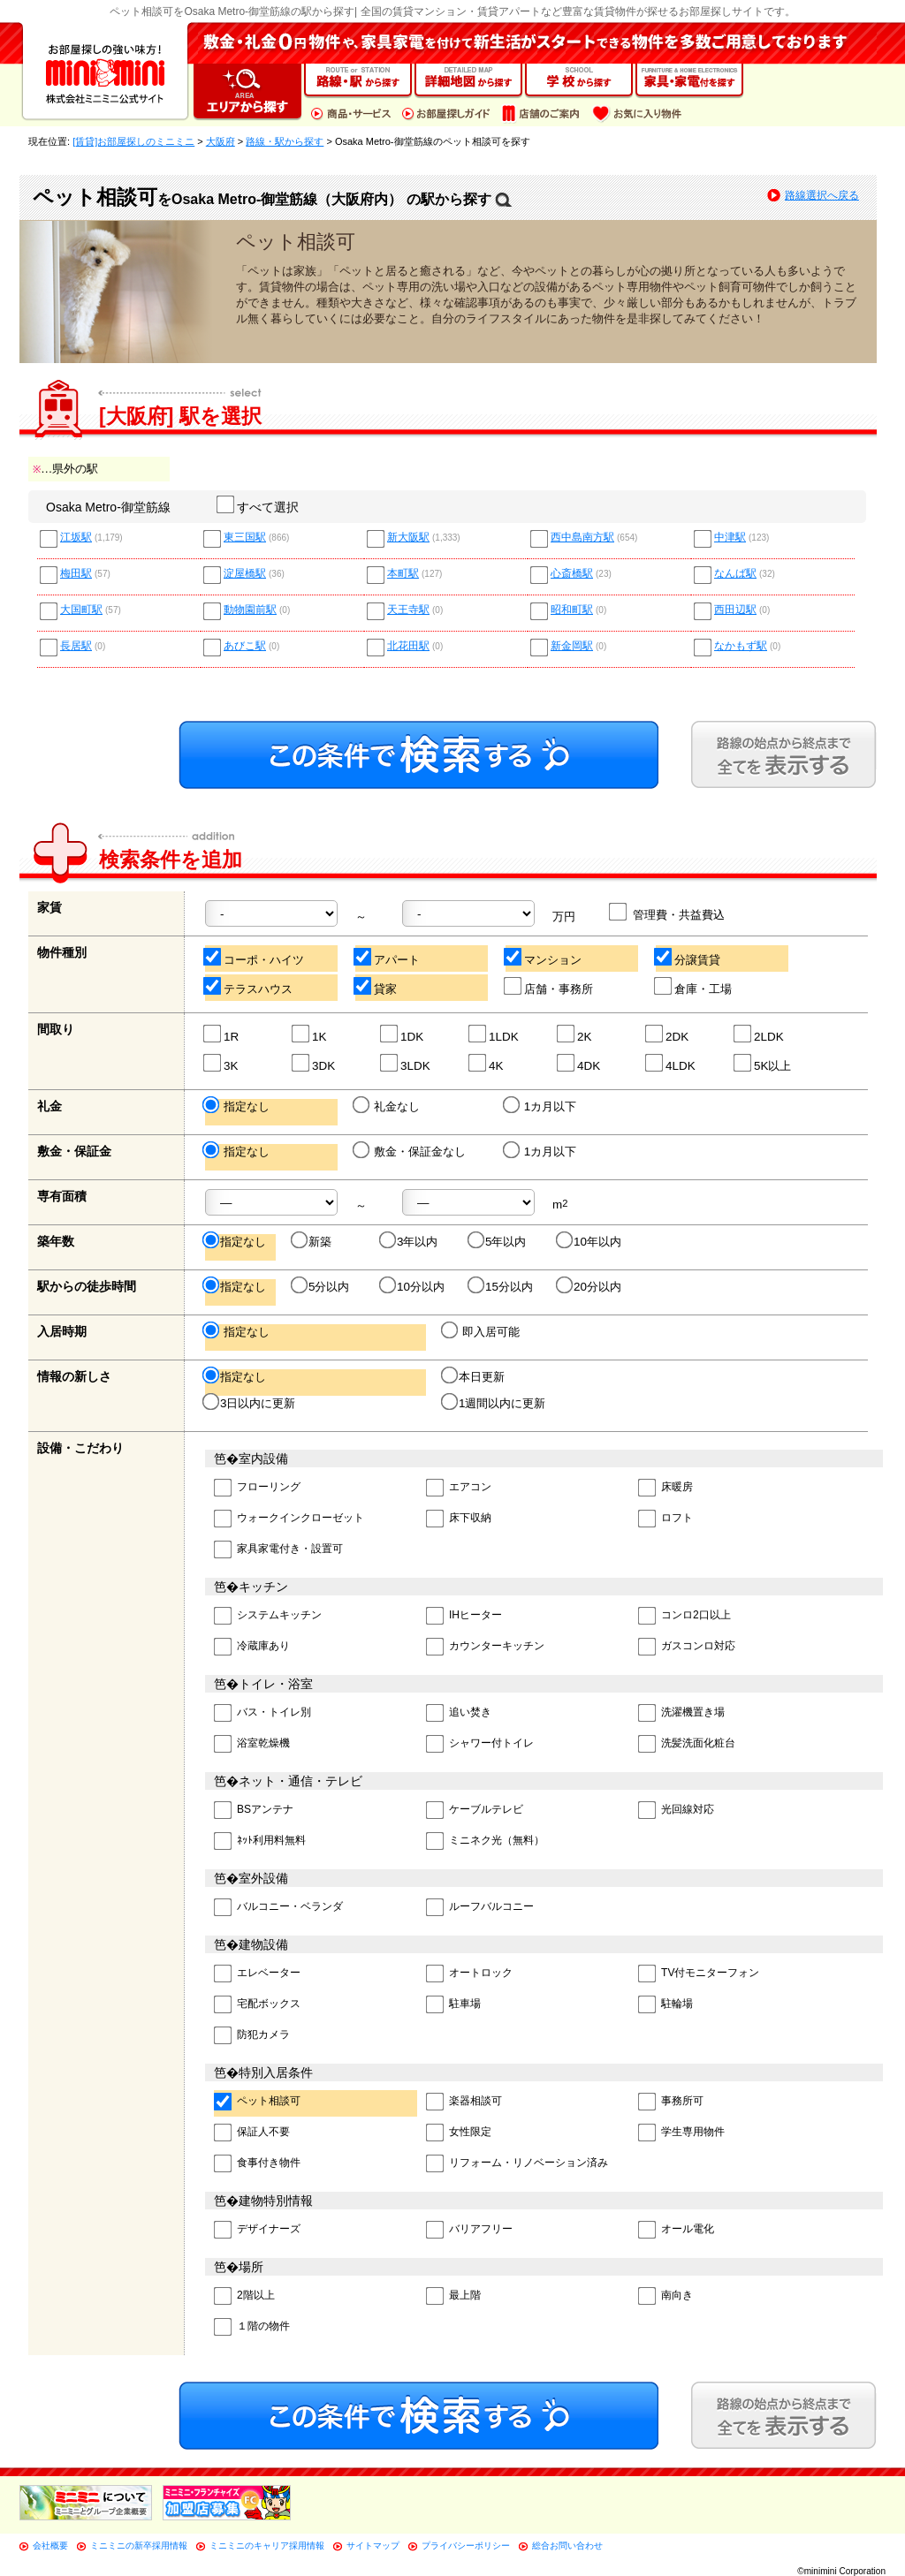 This screenshot has width=905, height=2576. I want to click on 東三国駅, so click(245, 537).